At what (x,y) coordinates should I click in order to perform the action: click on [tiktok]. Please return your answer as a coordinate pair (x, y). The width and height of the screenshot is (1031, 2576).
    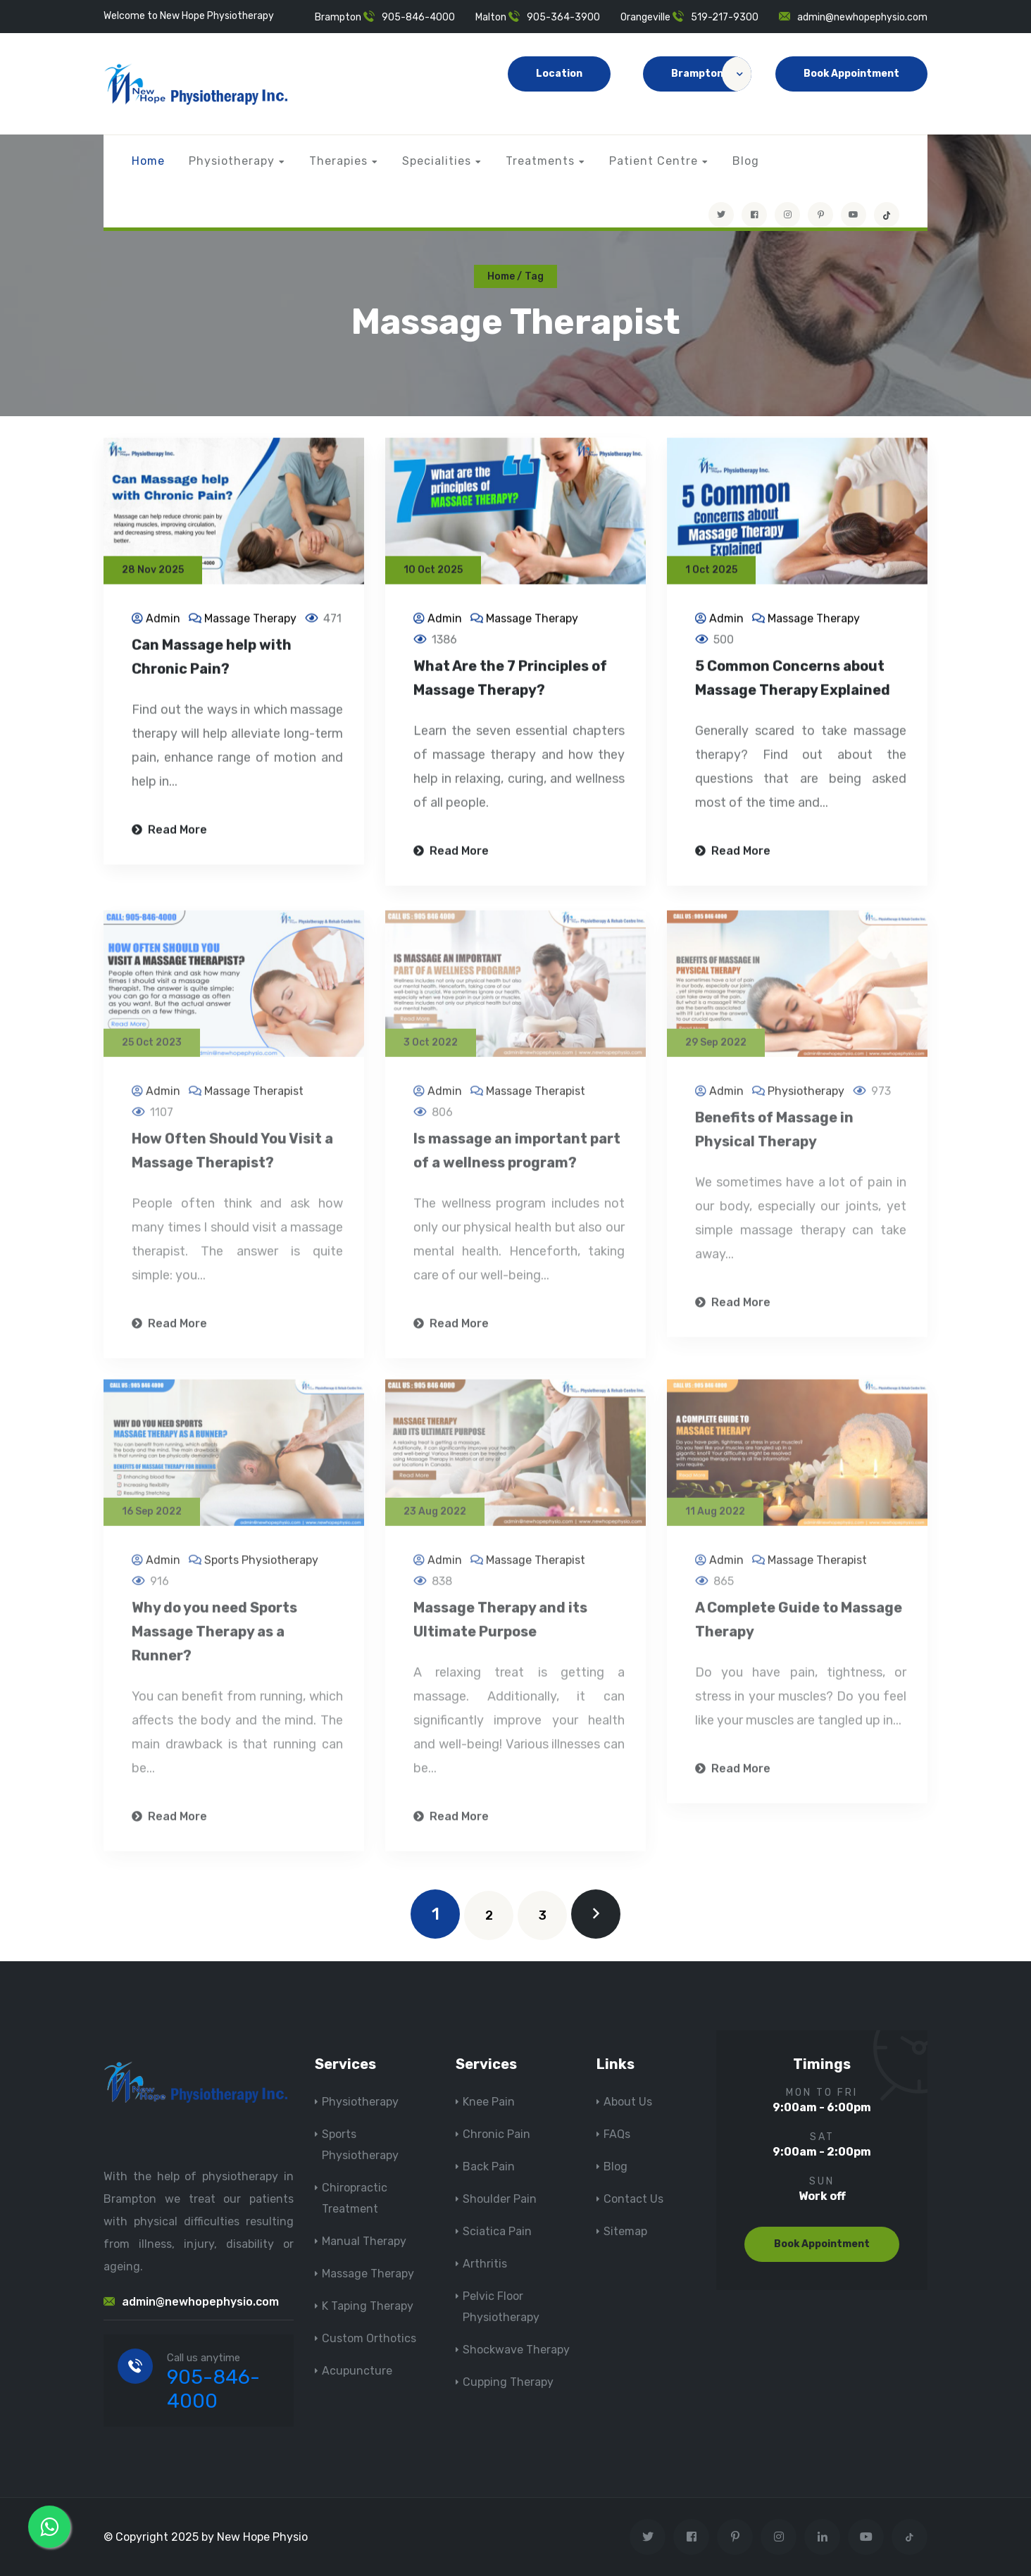
    Looking at the image, I should click on (886, 214).